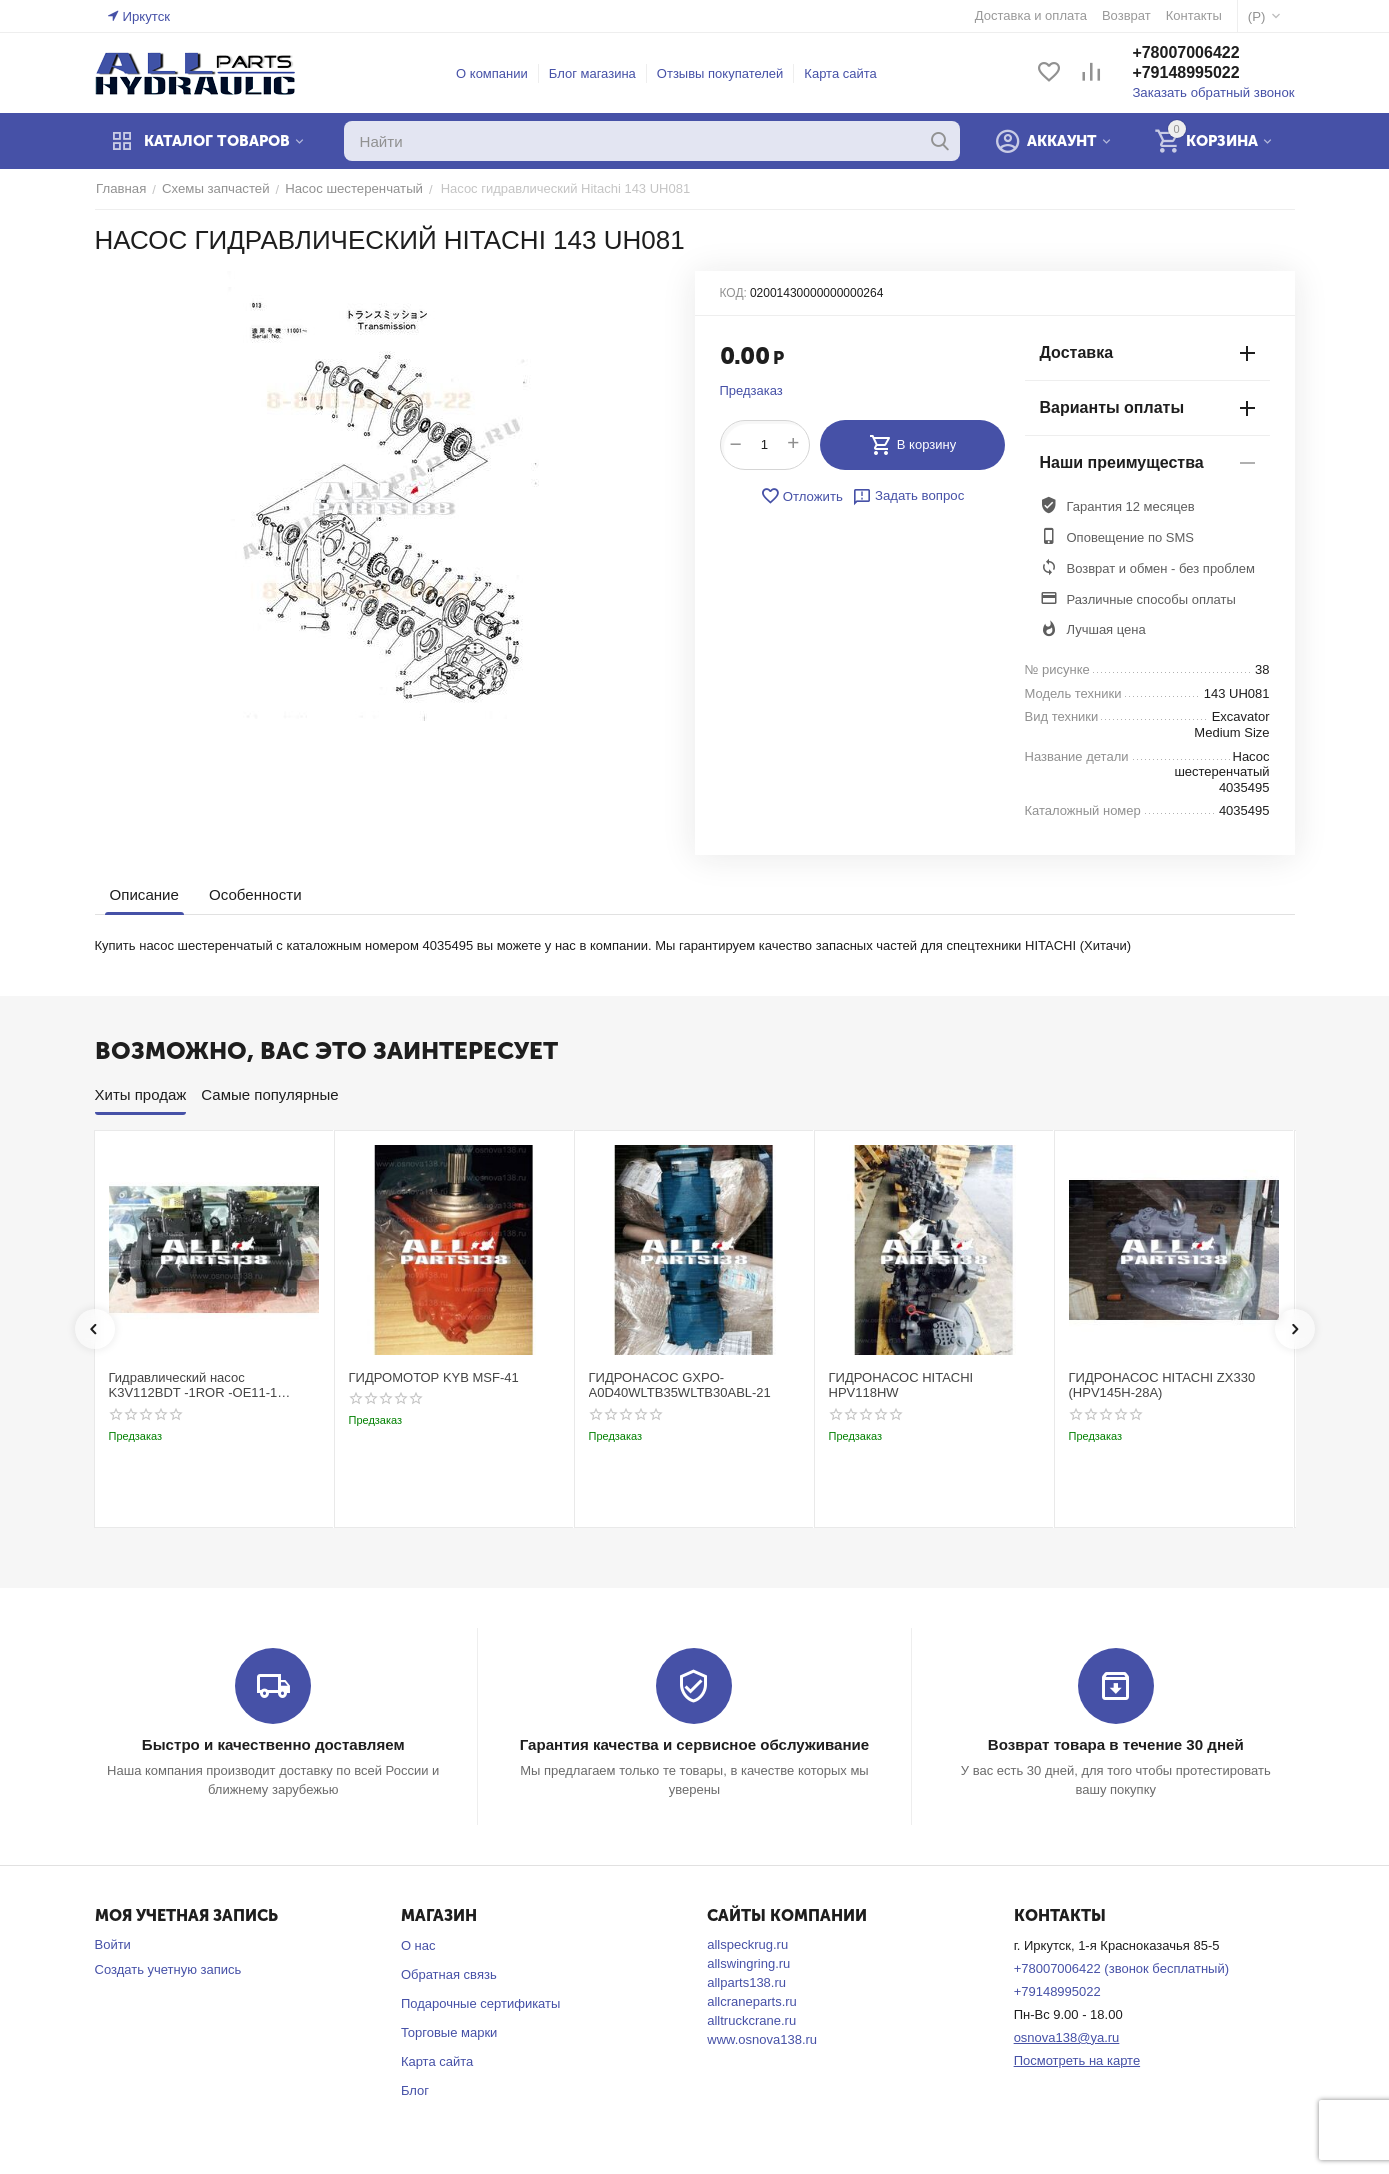 The image size is (1389, 2174). Describe the element at coordinates (752, 2001) in the screenshot. I see `allcraneparts.ru` at that location.